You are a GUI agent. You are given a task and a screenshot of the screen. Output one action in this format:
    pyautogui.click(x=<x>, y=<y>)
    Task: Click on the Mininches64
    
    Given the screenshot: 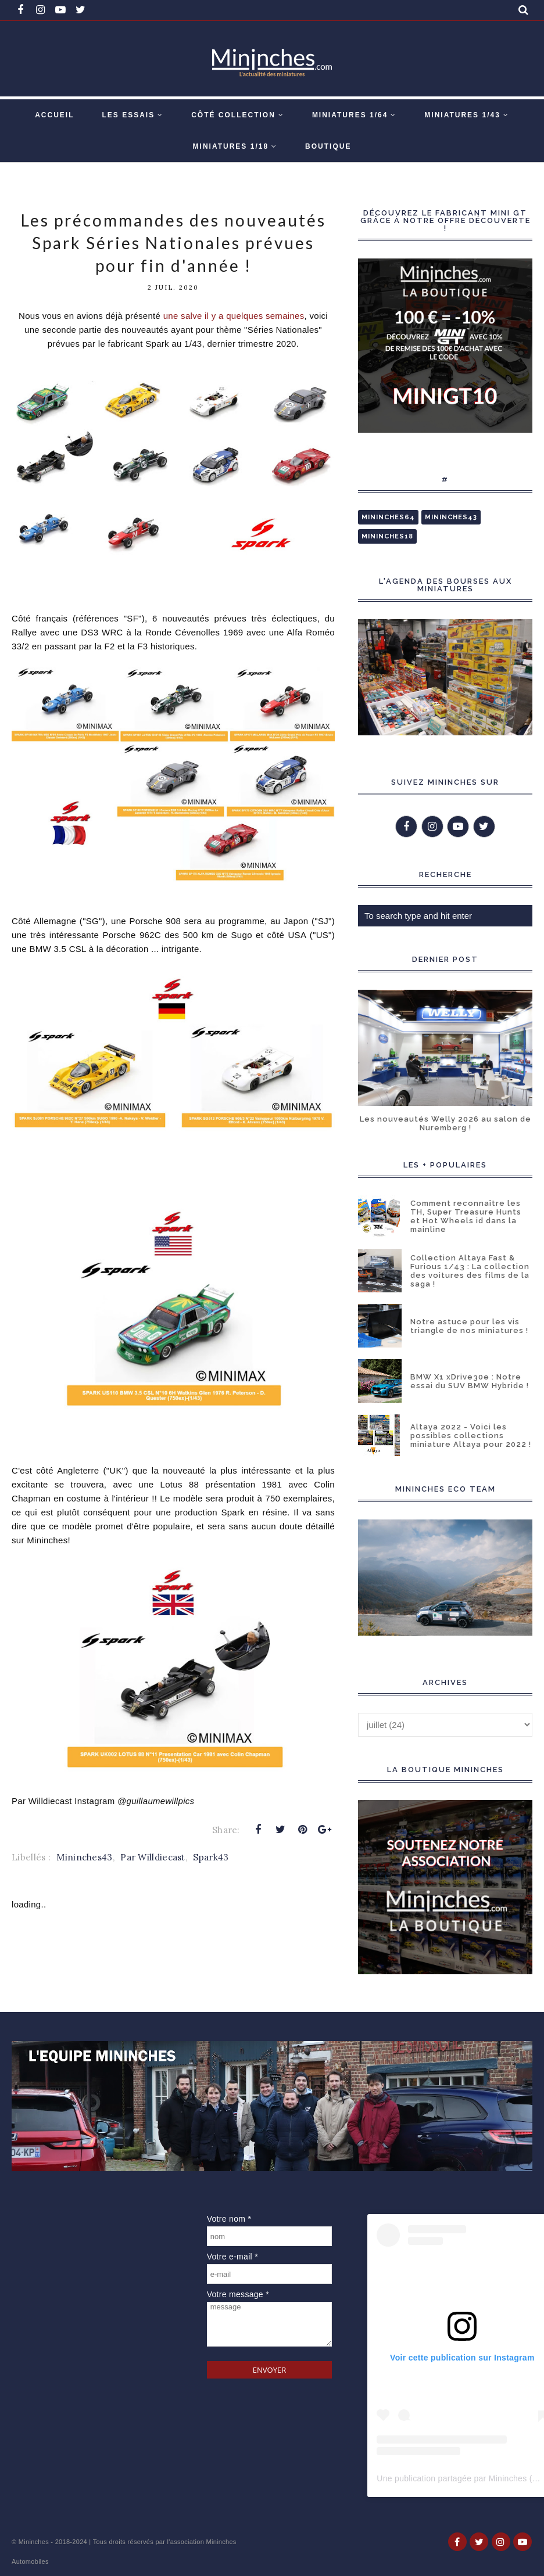 What is the action you would take?
    pyautogui.click(x=388, y=517)
    